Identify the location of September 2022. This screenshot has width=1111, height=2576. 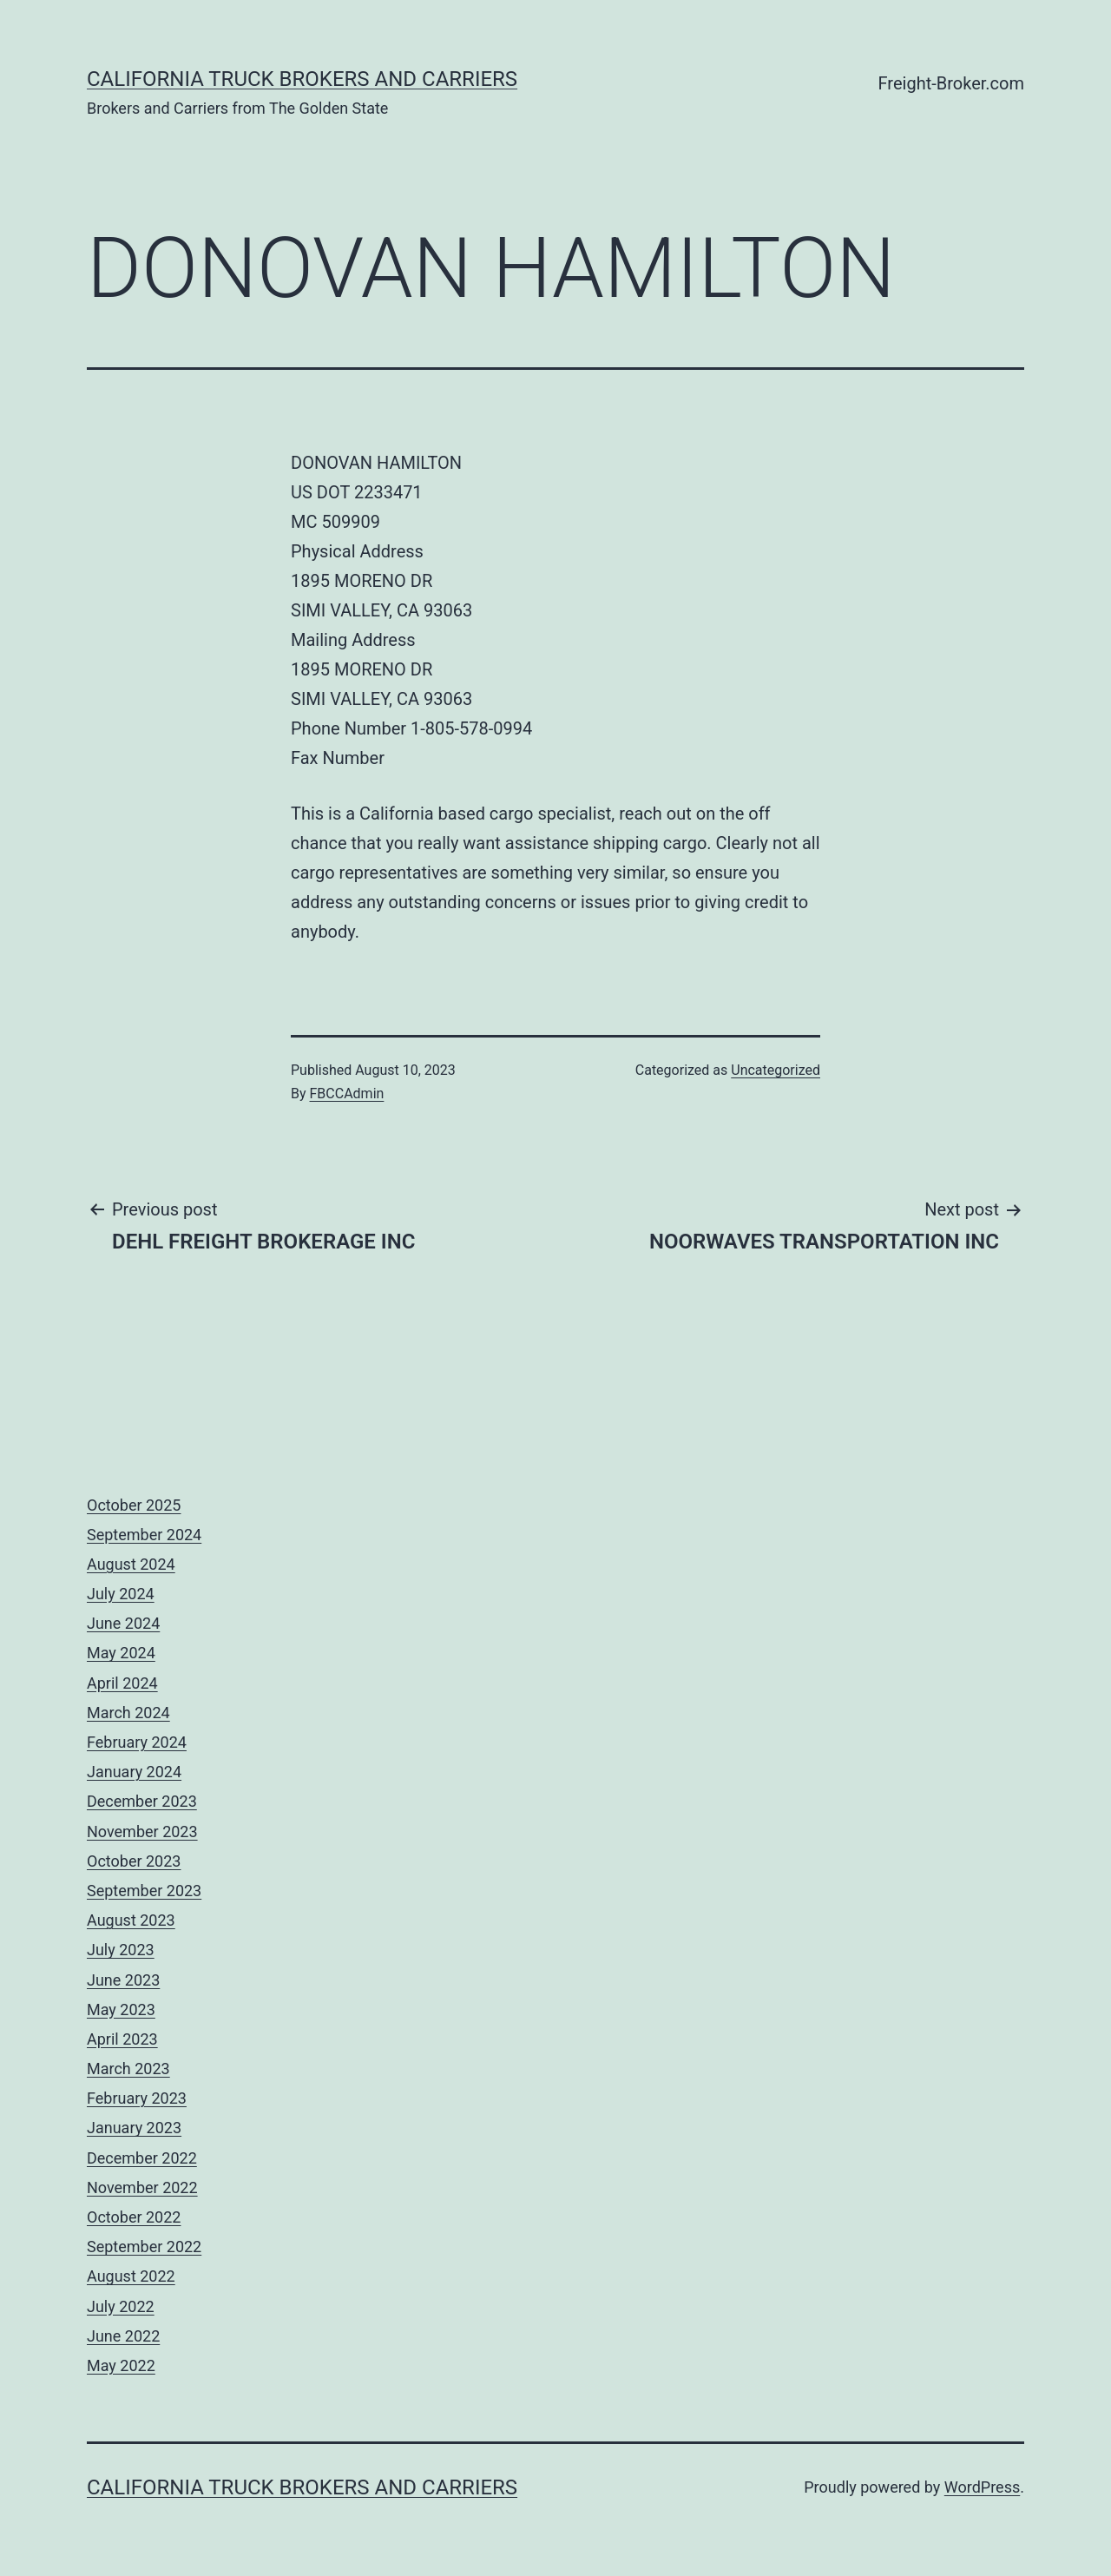
(144, 2246).